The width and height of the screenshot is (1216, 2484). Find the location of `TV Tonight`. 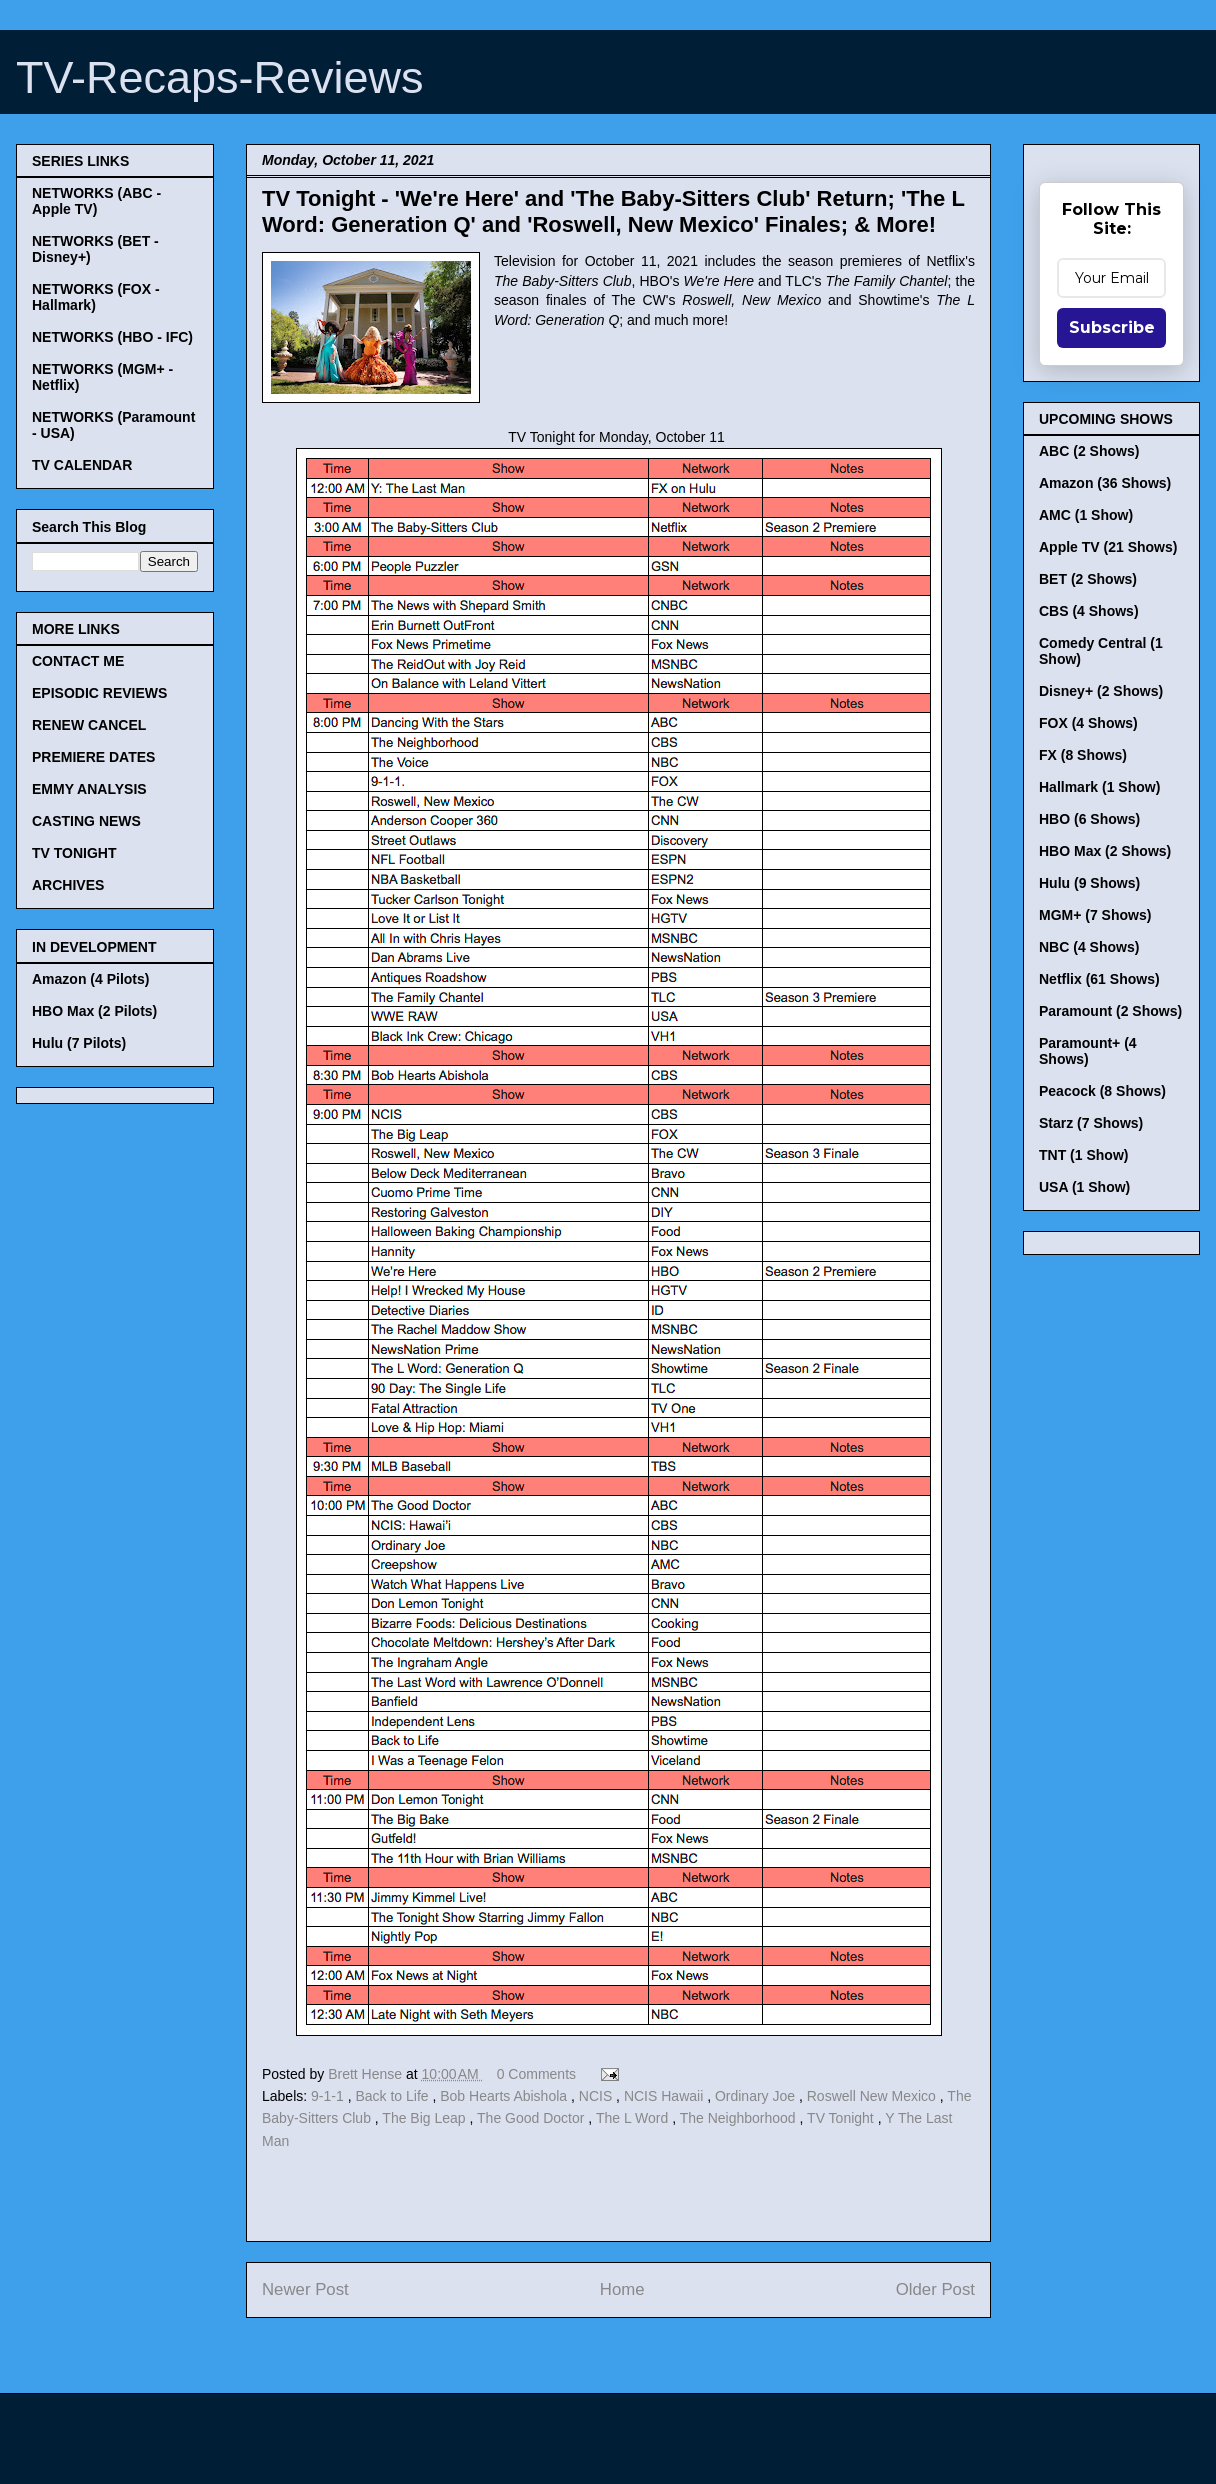

TV Tonight is located at coordinates (842, 2118).